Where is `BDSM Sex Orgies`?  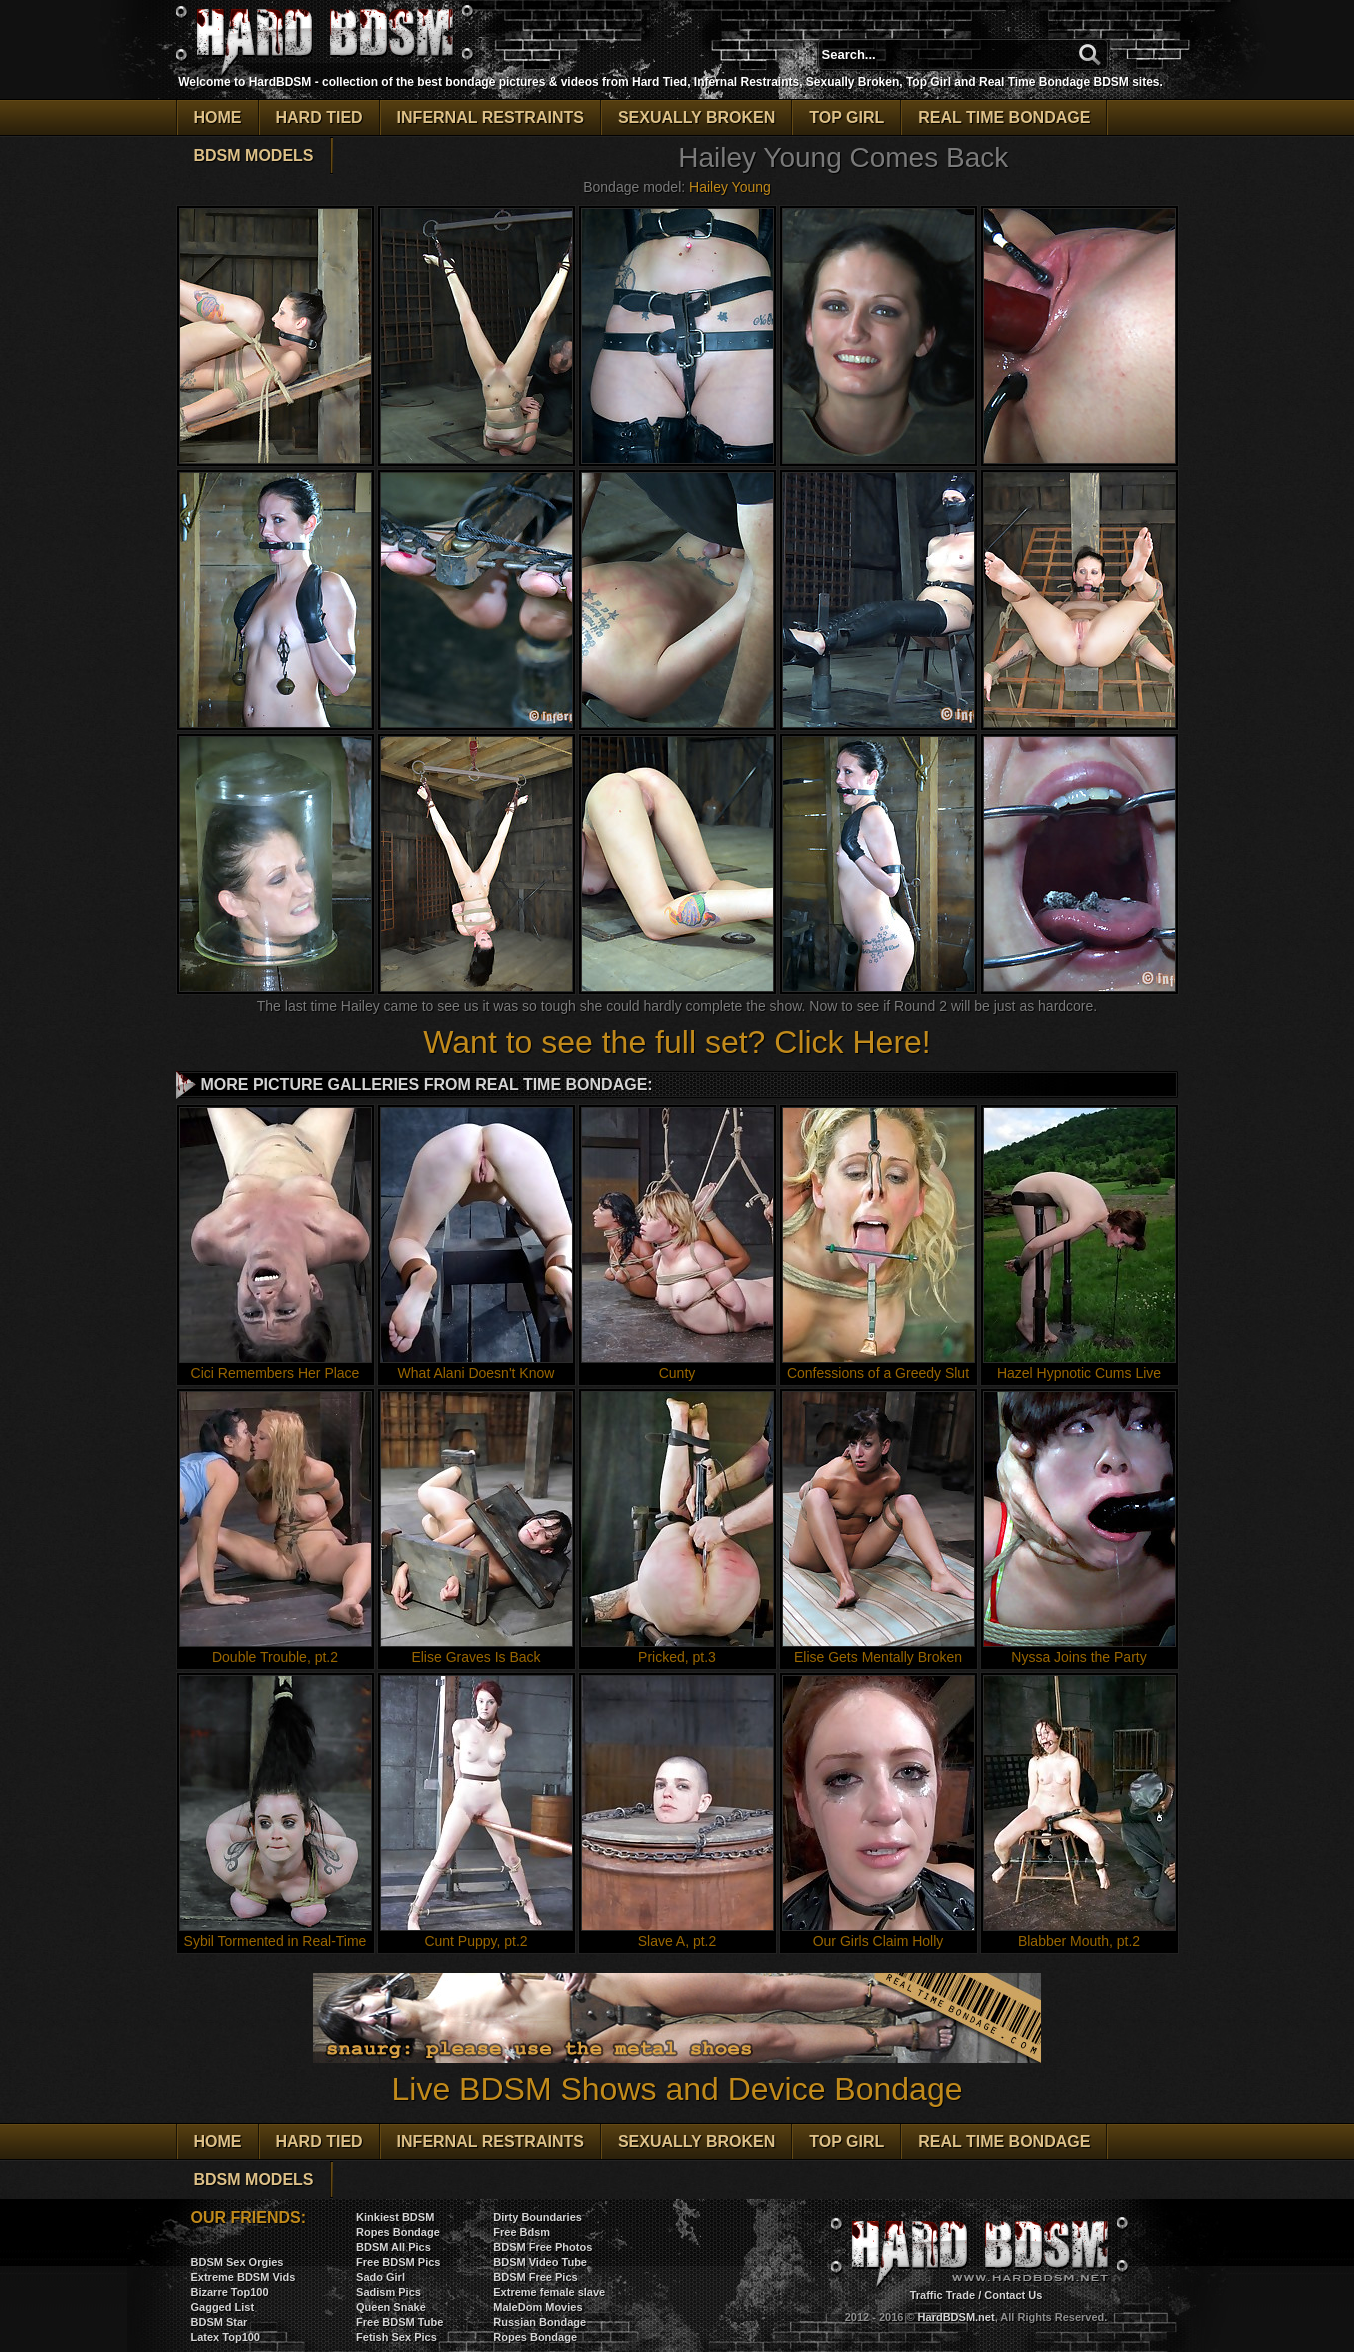
BDSM Sex Orgies is located at coordinates (237, 2262).